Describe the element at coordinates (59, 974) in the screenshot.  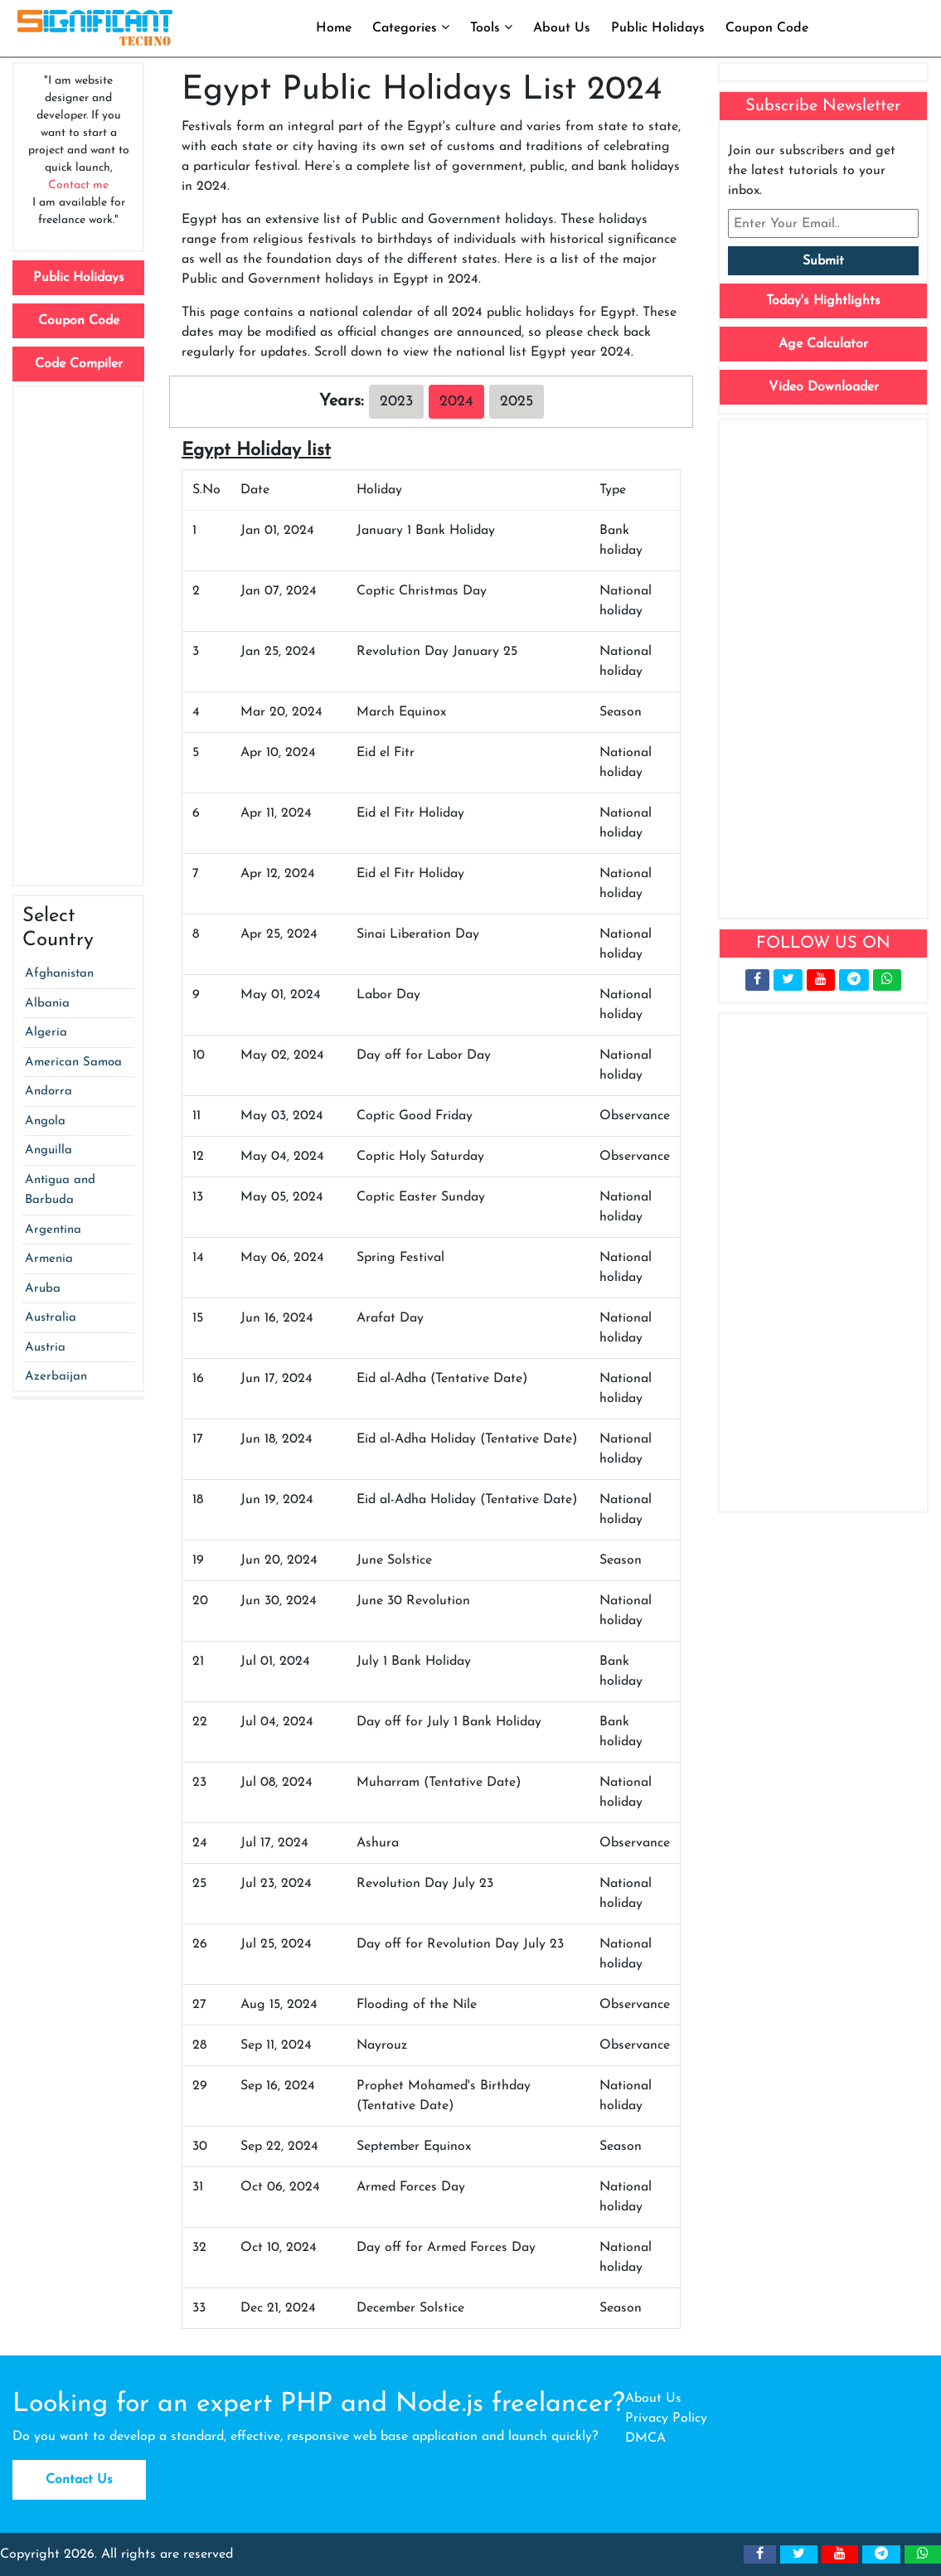
I see `Afghanistan` at that location.